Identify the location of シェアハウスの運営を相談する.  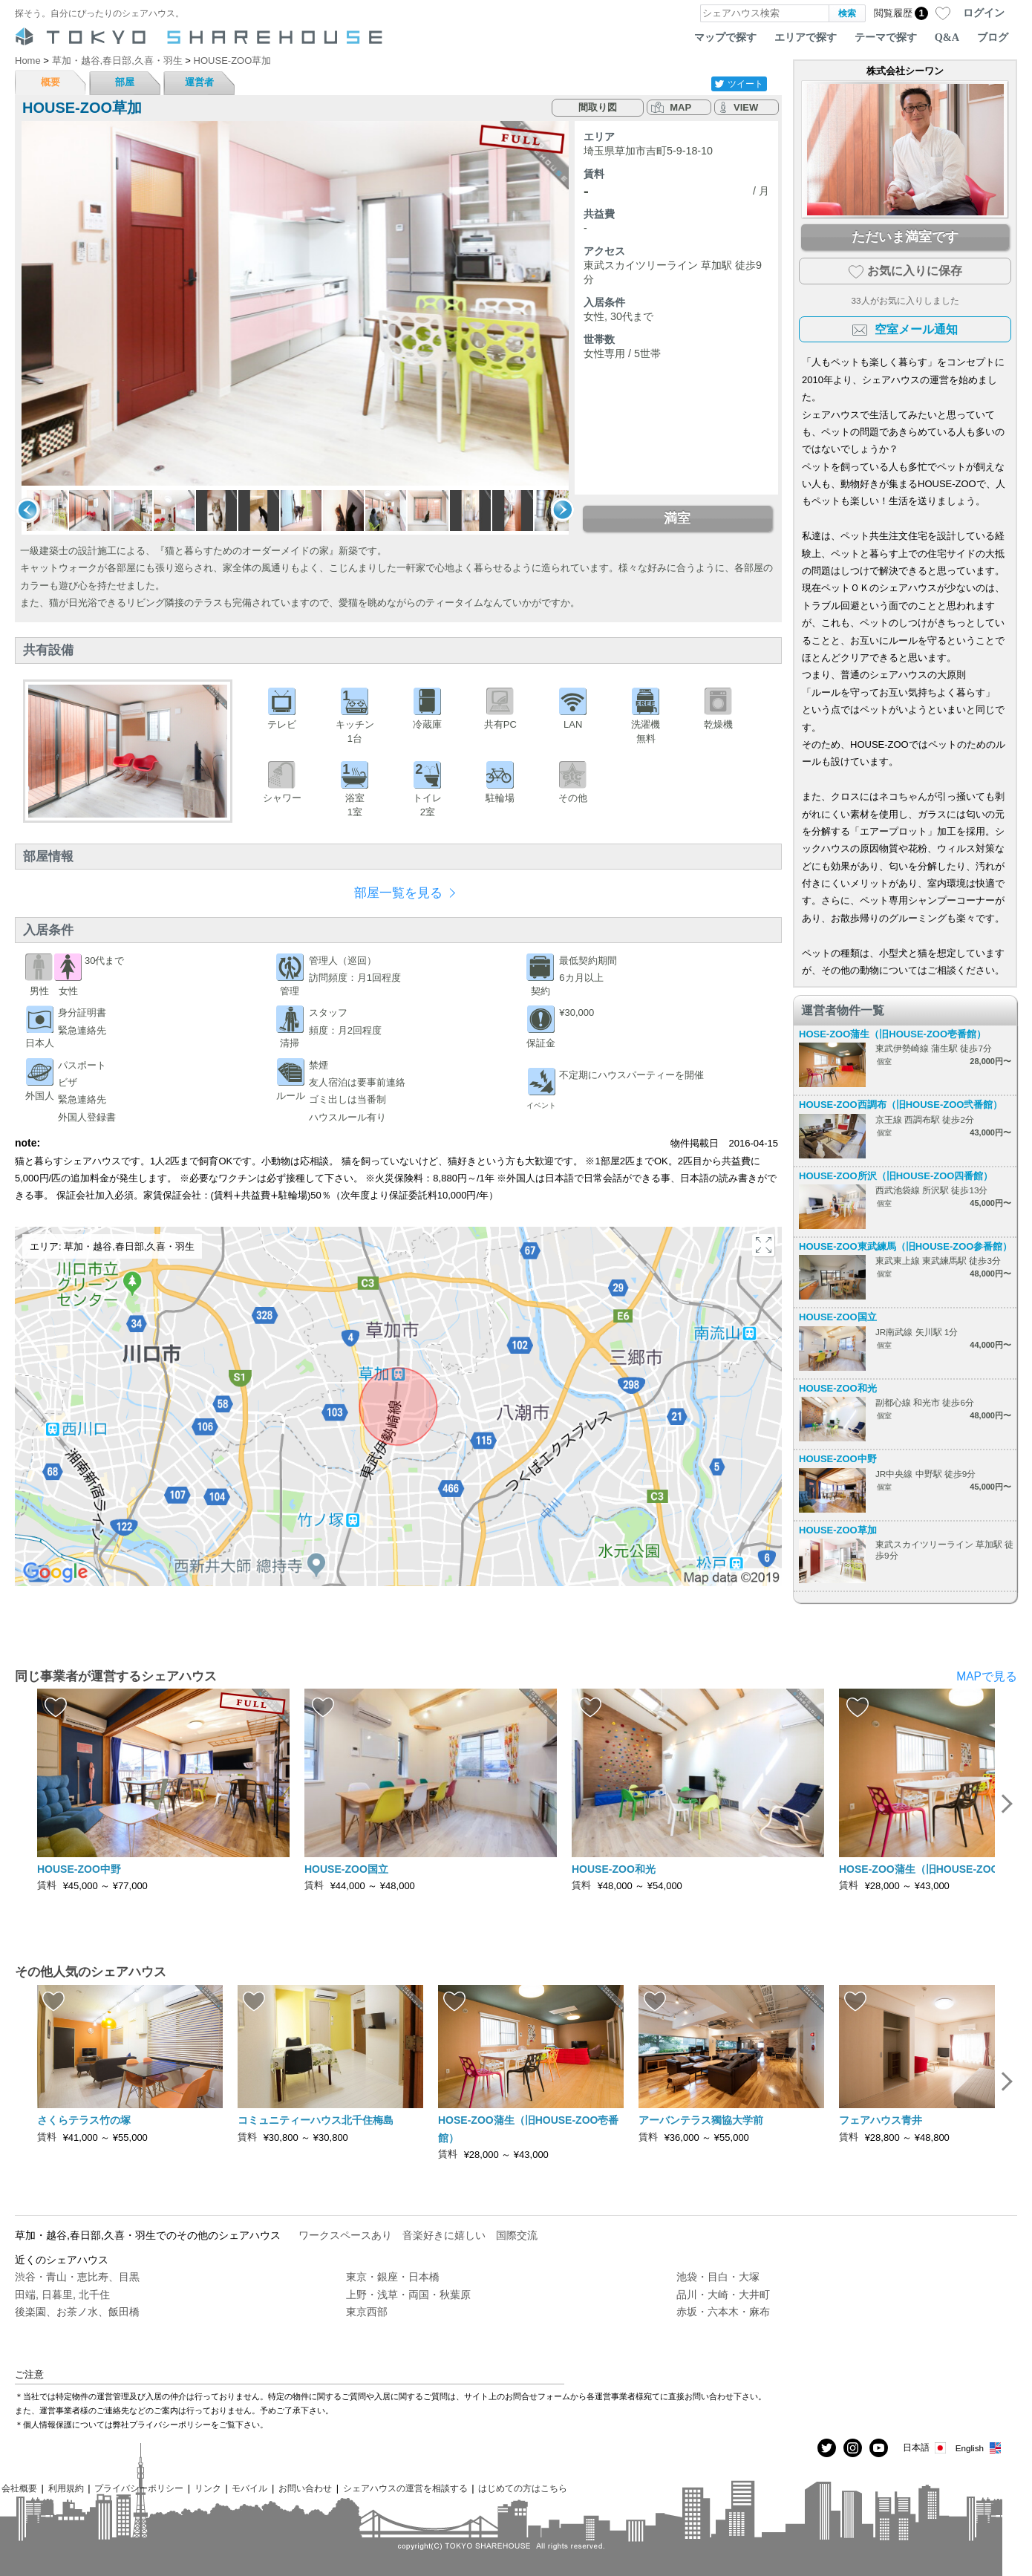
(405, 2488).